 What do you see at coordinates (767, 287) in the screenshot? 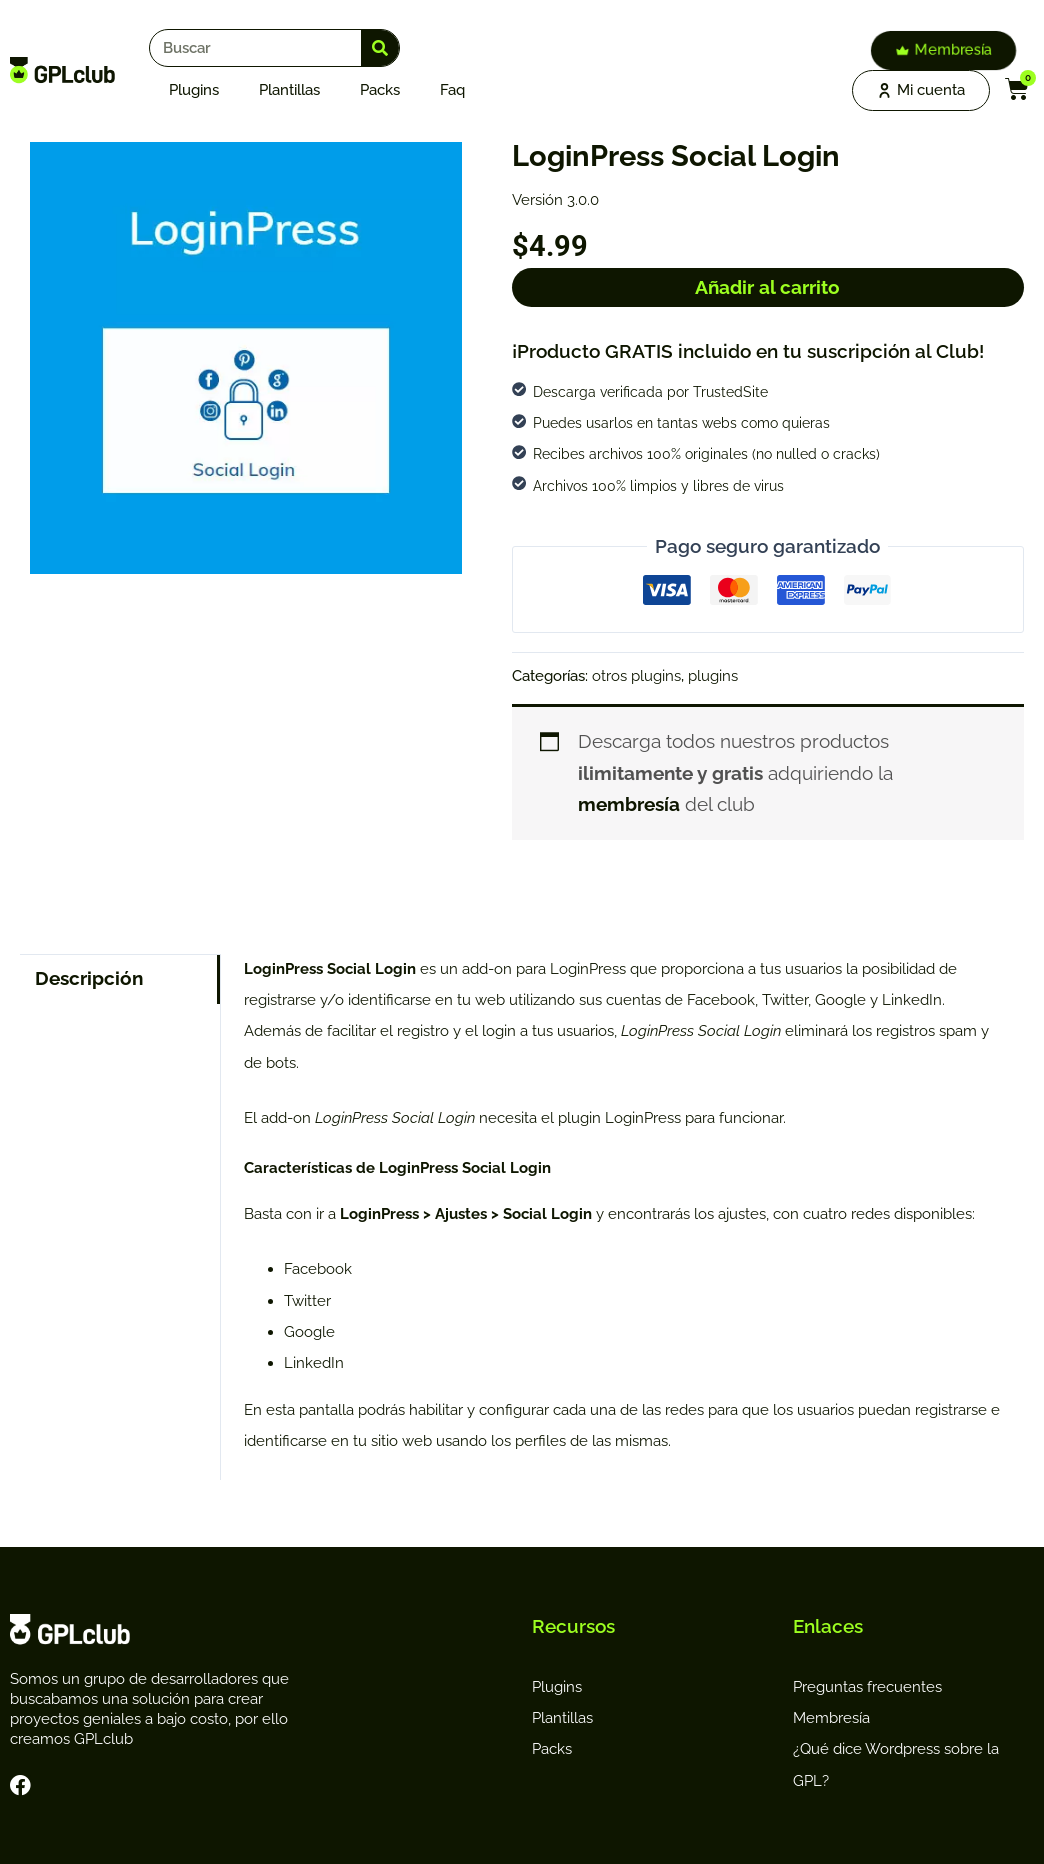
I see `Añadir al carrito` at bounding box center [767, 287].